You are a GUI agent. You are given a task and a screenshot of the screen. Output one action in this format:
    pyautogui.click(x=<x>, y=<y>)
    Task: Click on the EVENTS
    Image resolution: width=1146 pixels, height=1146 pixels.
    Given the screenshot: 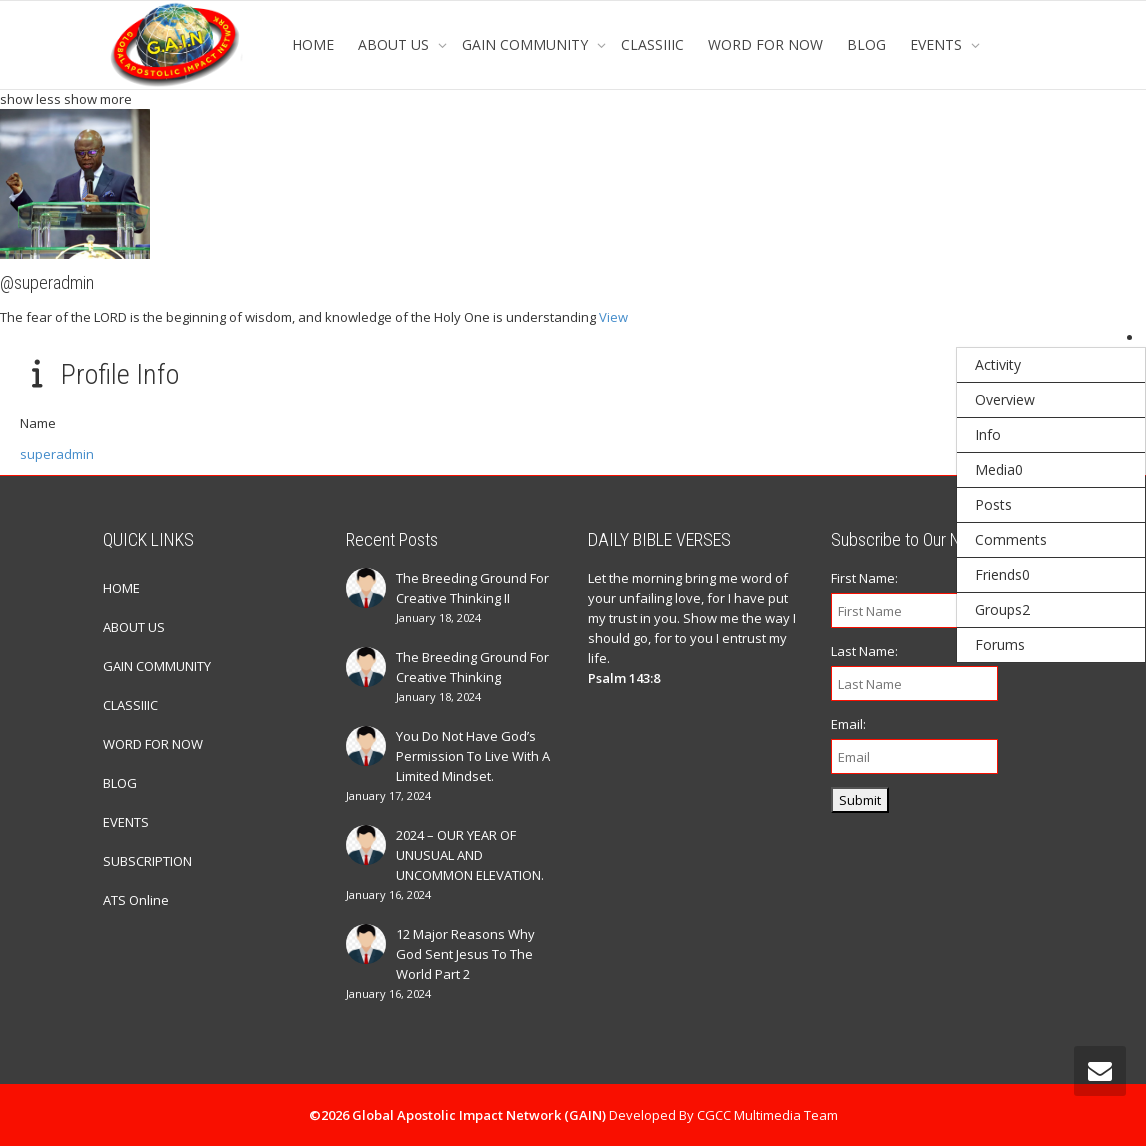 What is the action you would take?
    pyautogui.click(x=938, y=44)
    